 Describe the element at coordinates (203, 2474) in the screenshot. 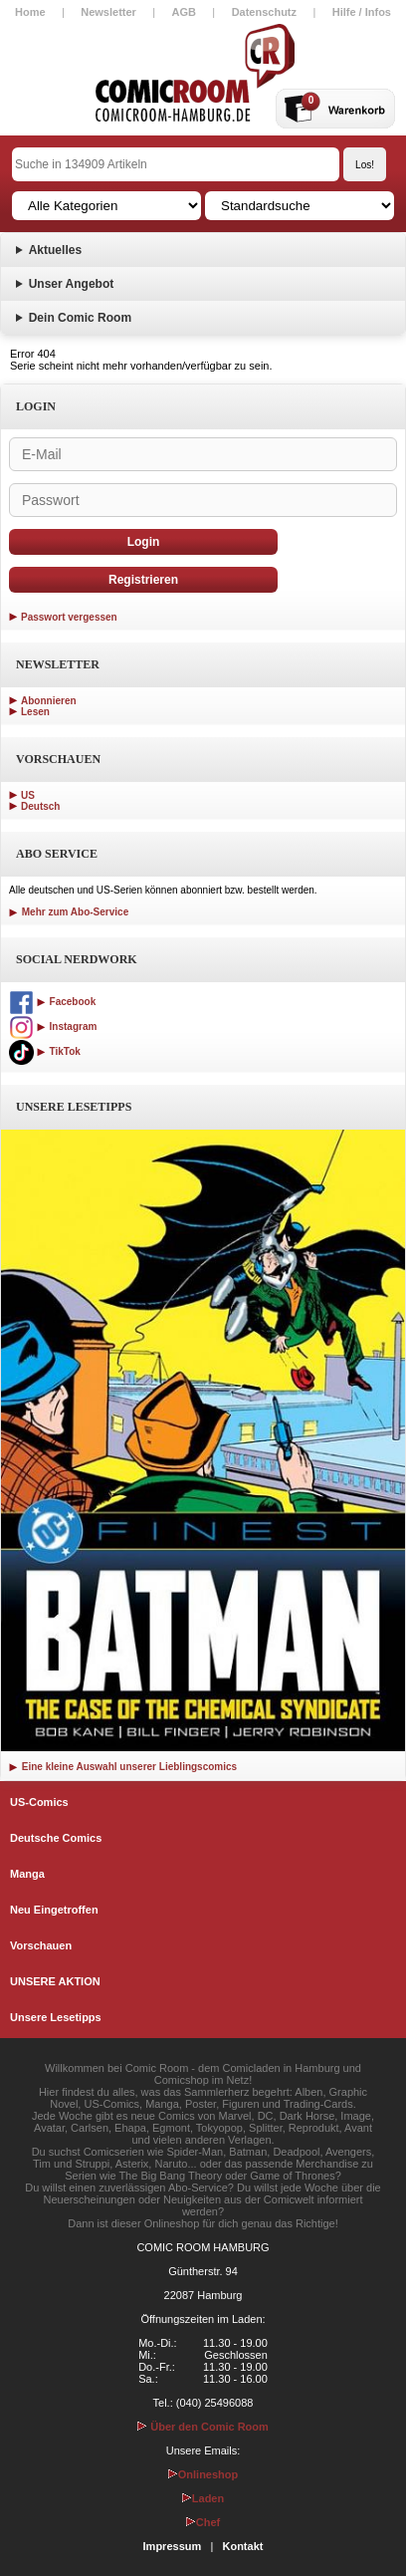

I see `Onlineshop` at that location.